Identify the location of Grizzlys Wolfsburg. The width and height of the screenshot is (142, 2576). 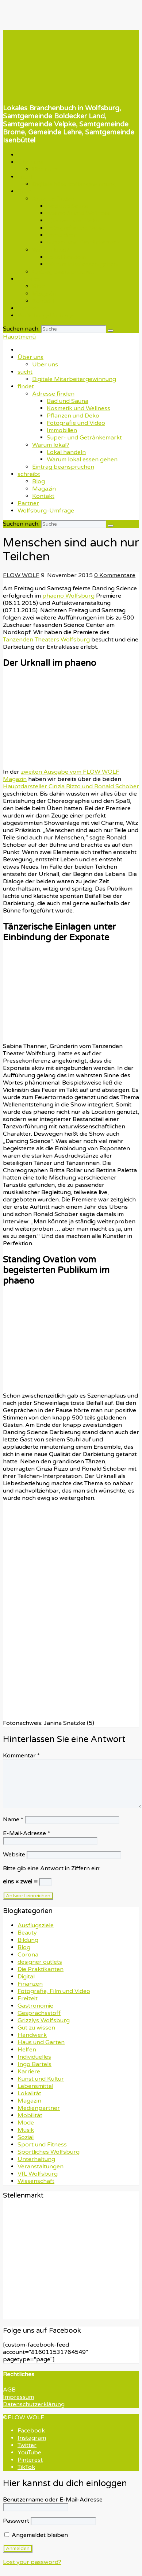
(44, 2020).